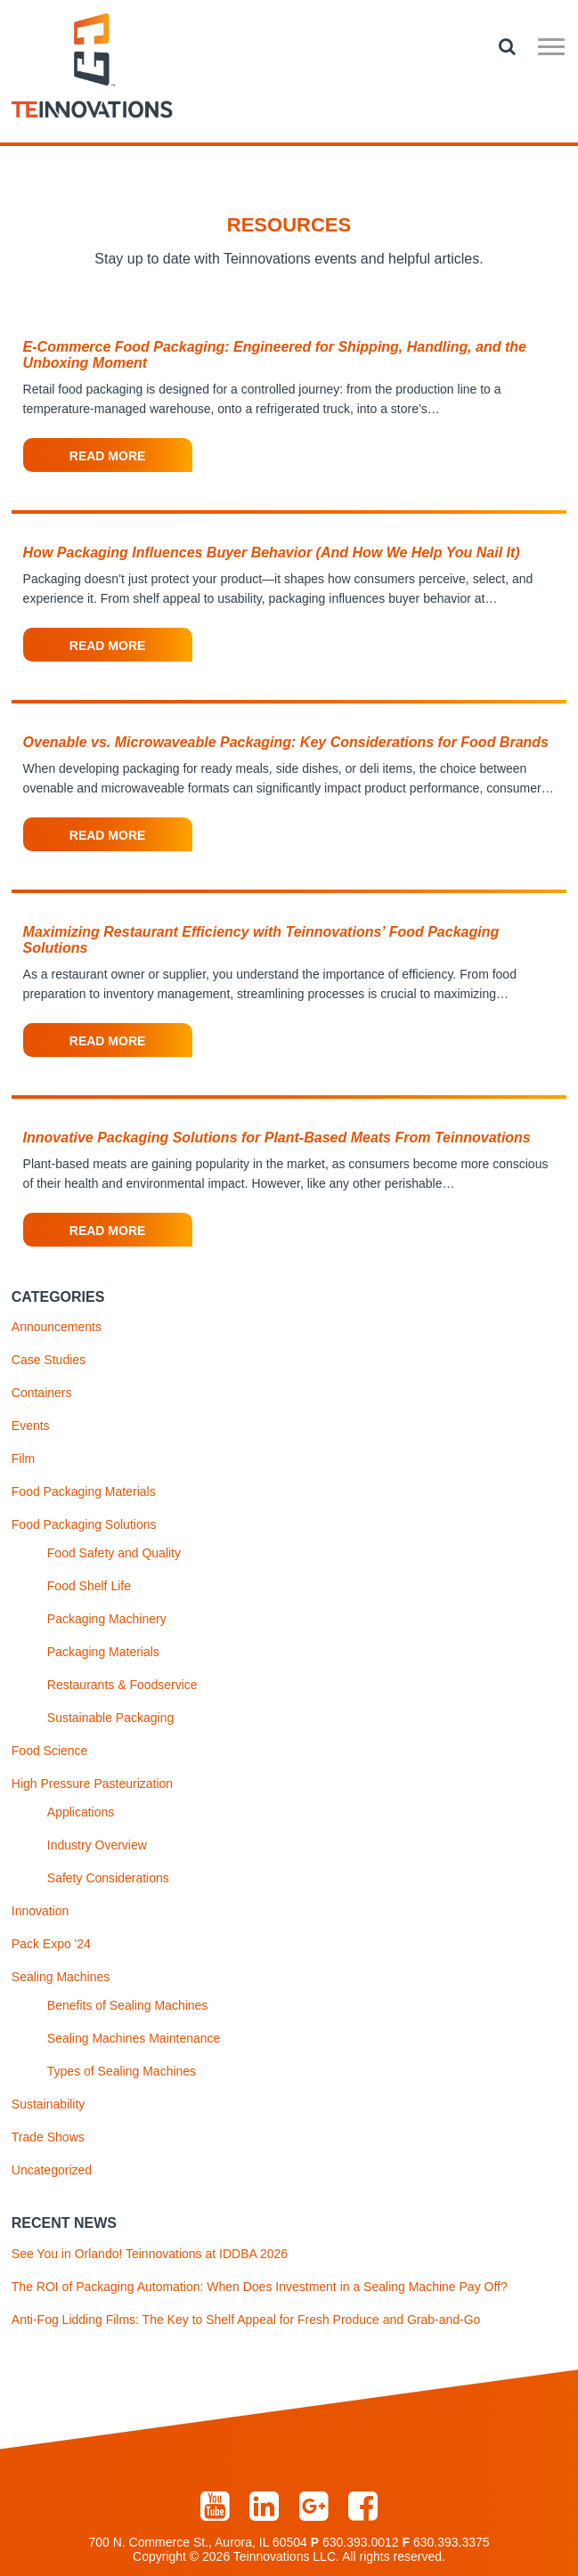  Describe the element at coordinates (61, 1977) in the screenshot. I see `Sealing Machines` at that location.